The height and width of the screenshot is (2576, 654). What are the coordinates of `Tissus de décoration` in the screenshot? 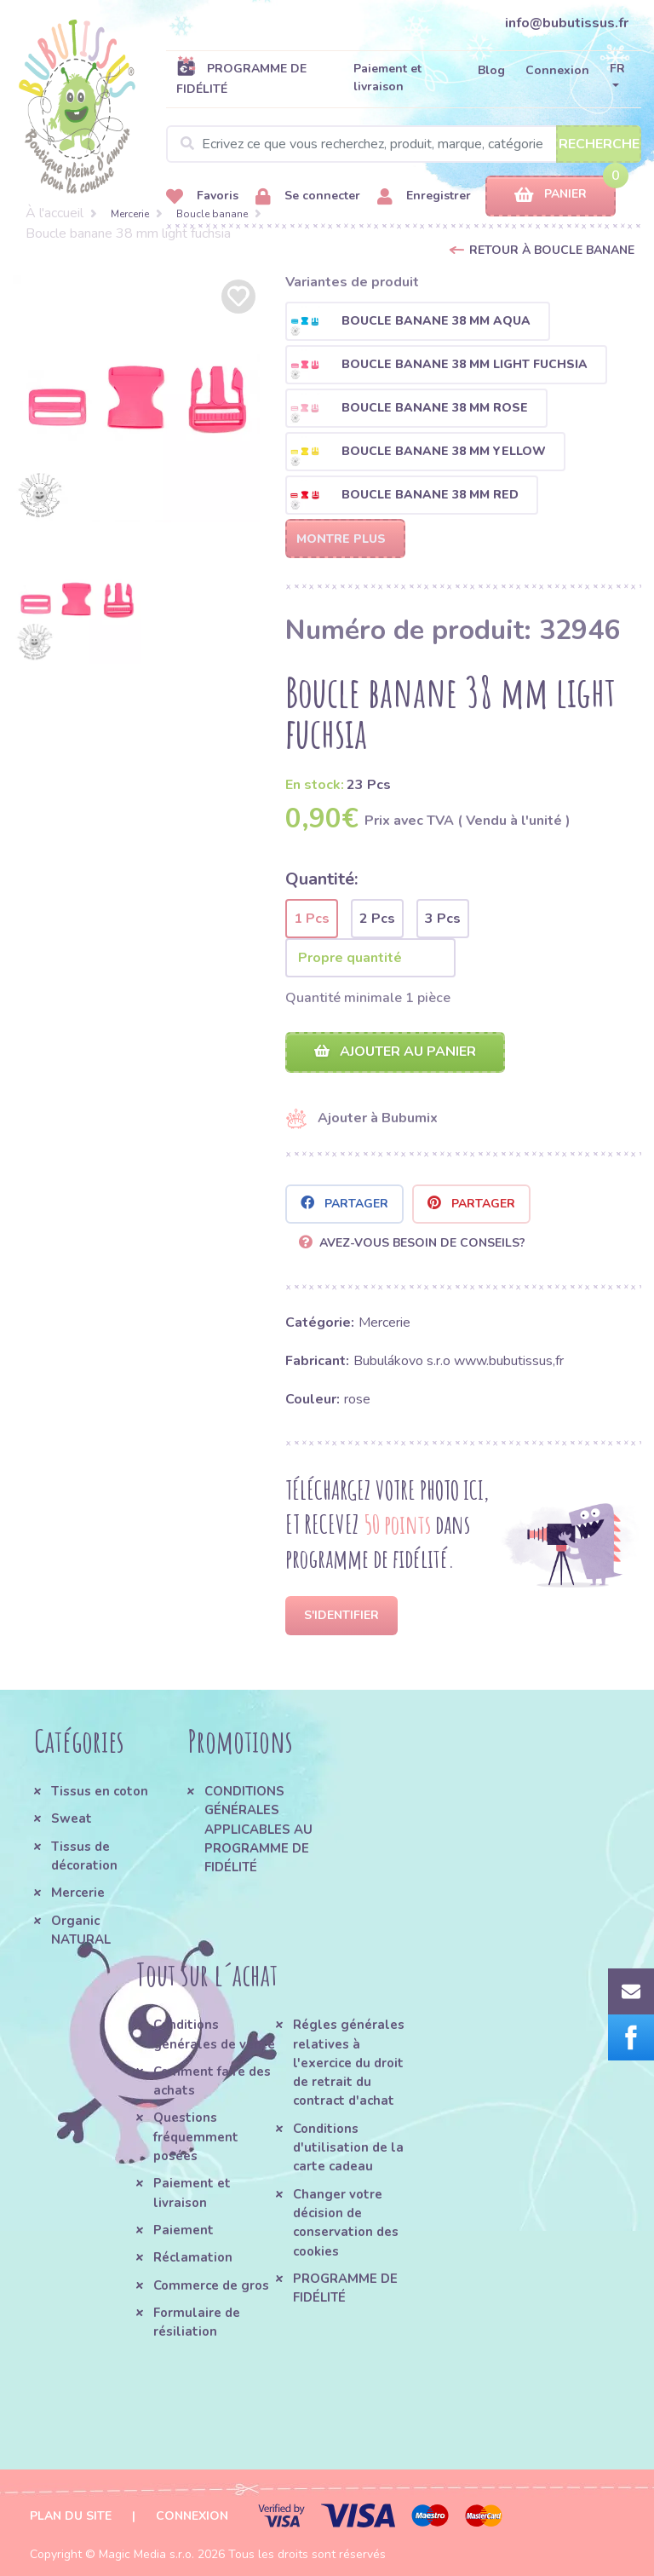 It's located at (84, 1856).